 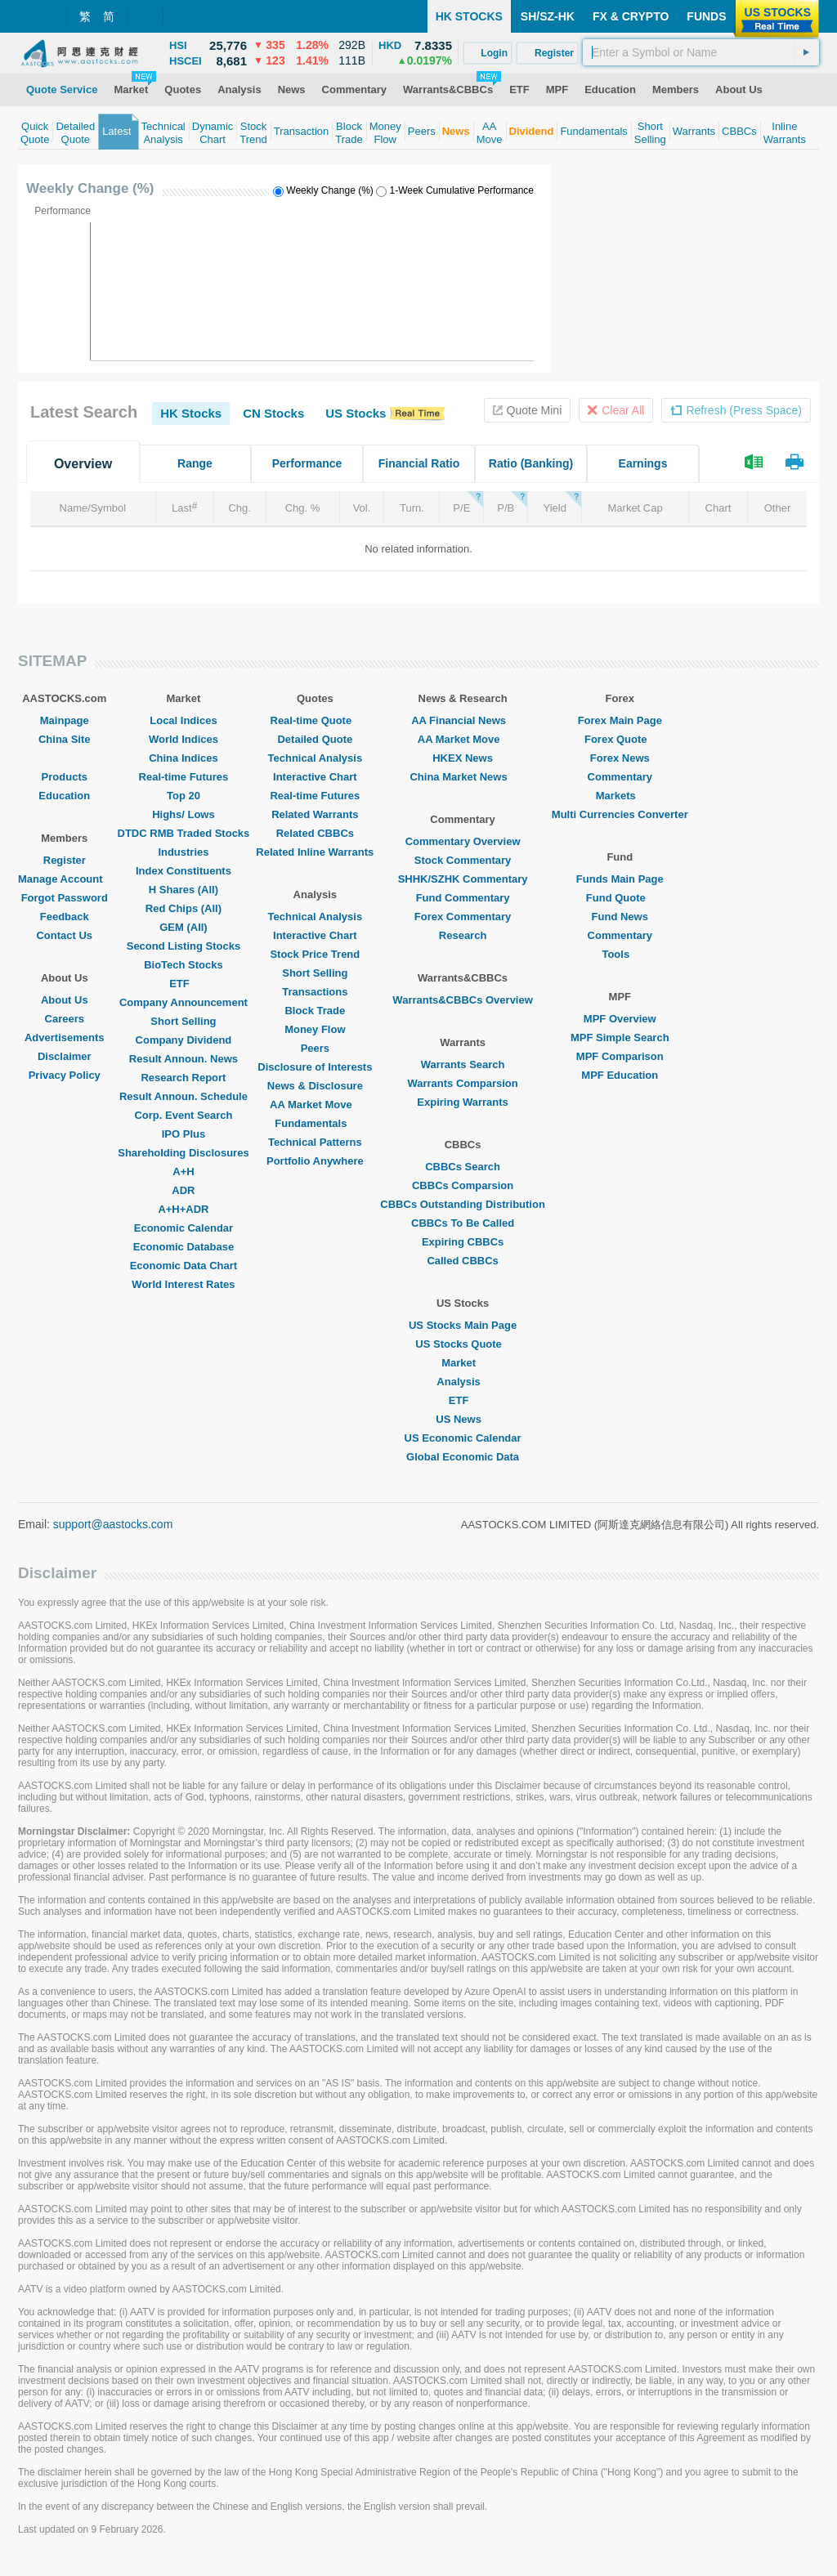 What do you see at coordinates (184, 1247) in the screenshot?
I see `Economic Database` at bounding box center [184, 1247].